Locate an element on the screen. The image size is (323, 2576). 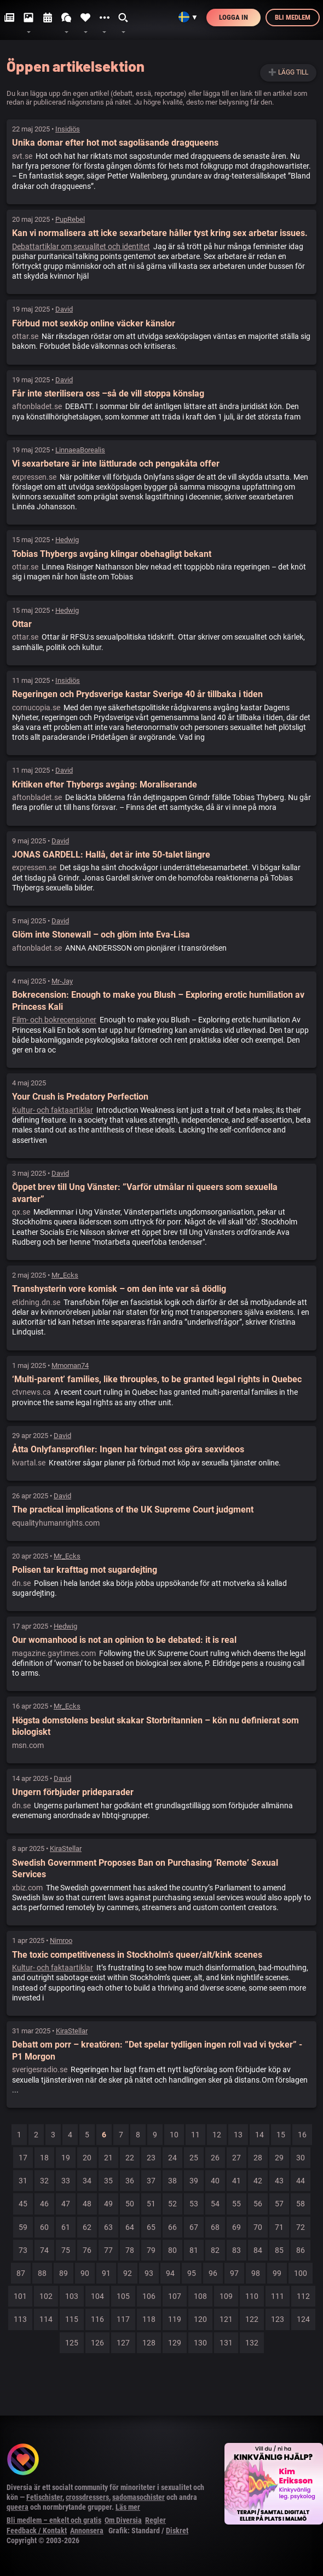
93 is located at coordinates (149, 2273).